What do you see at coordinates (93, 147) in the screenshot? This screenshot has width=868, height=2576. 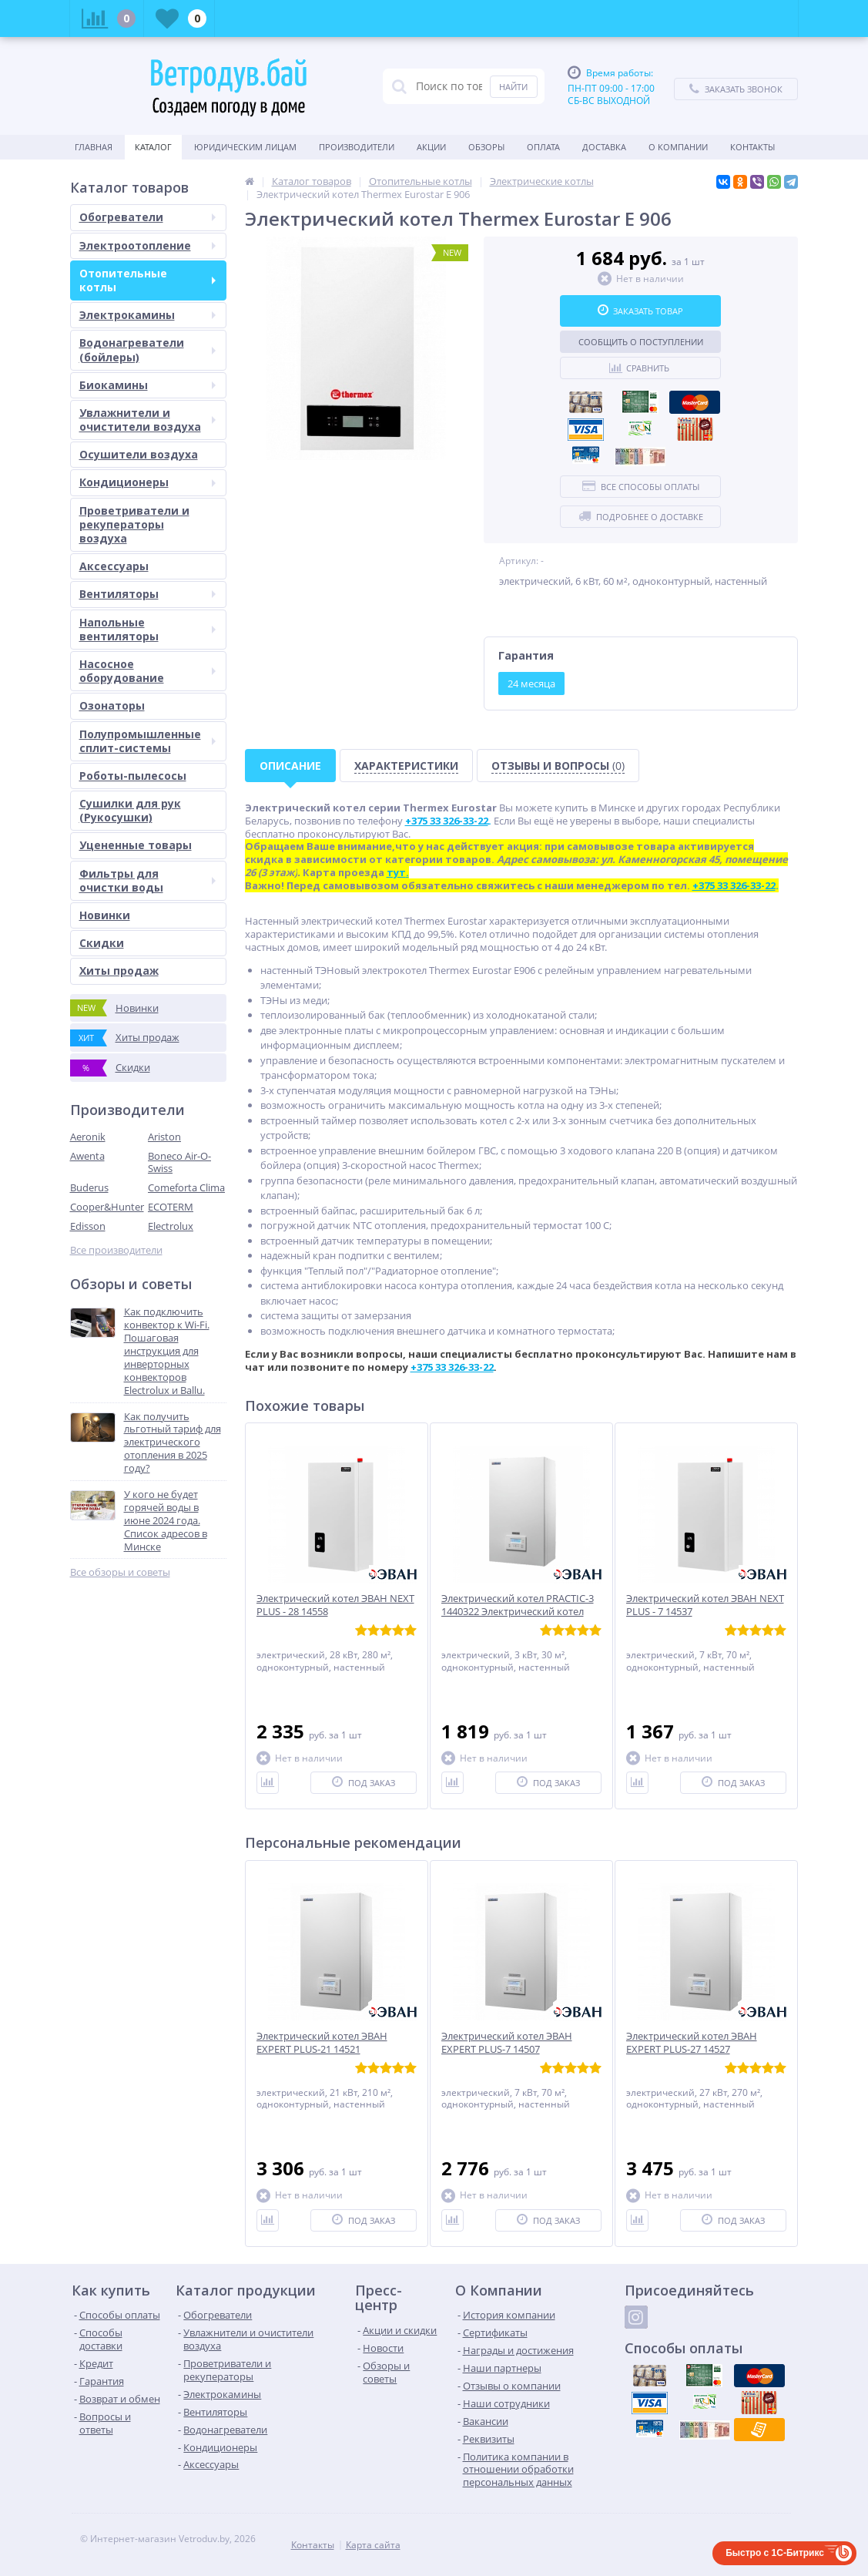 I see `Главная` at bounding box center [93, 147].